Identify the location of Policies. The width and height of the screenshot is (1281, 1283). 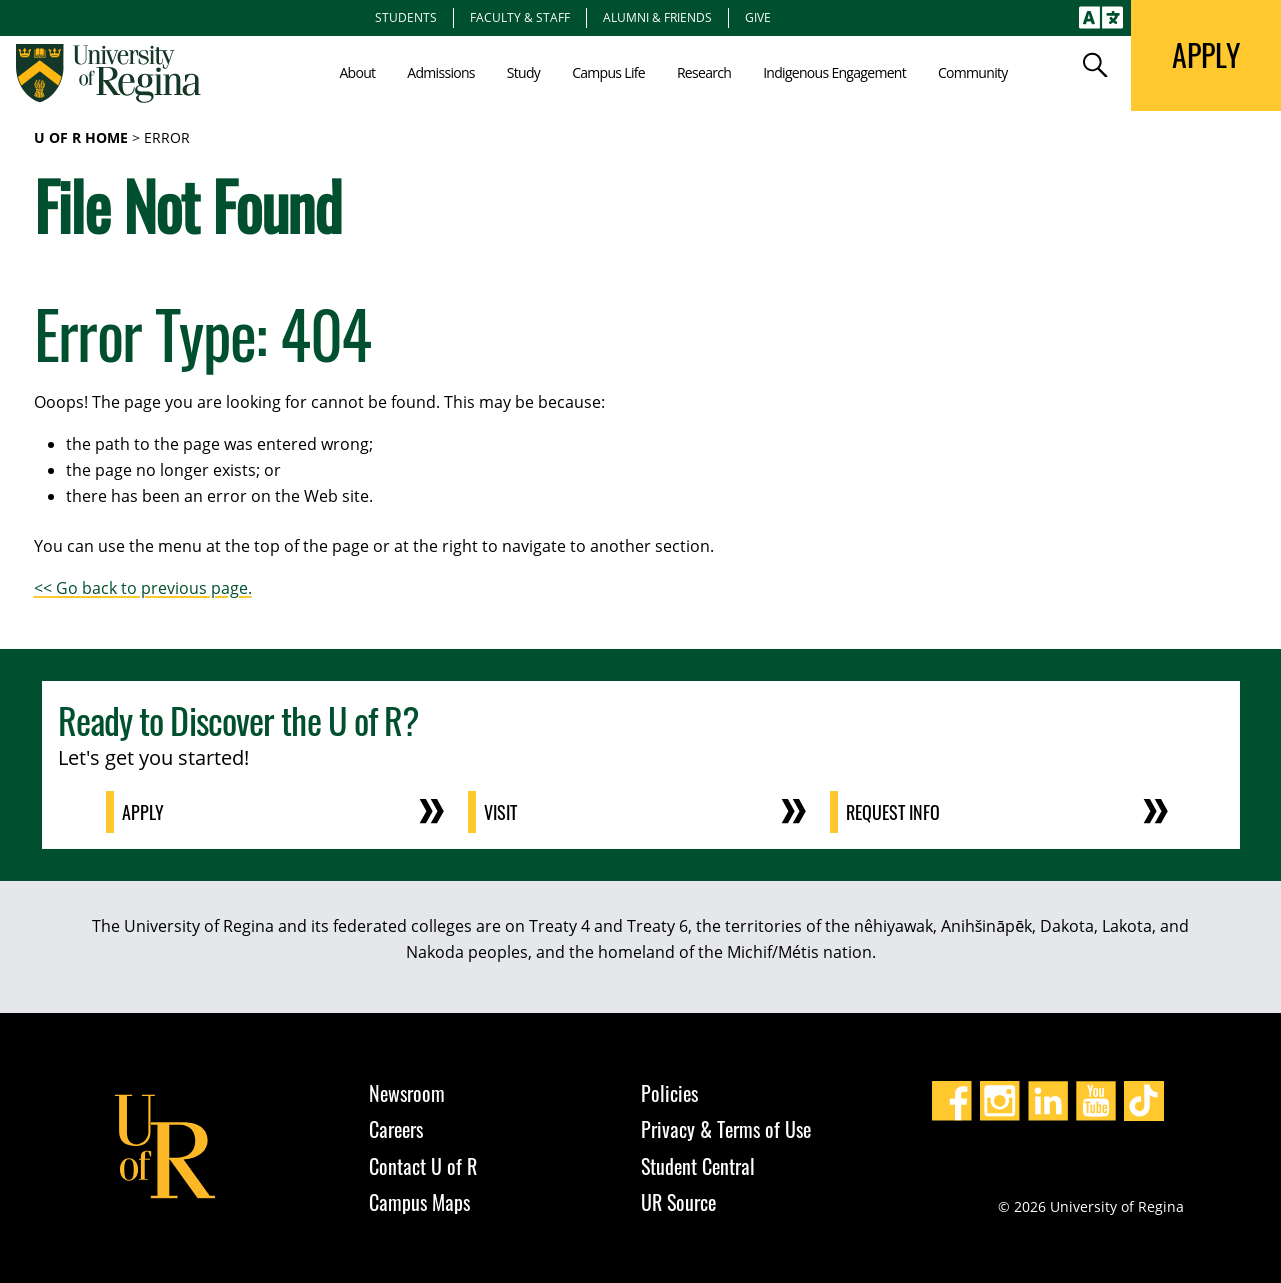
(669, 1093).